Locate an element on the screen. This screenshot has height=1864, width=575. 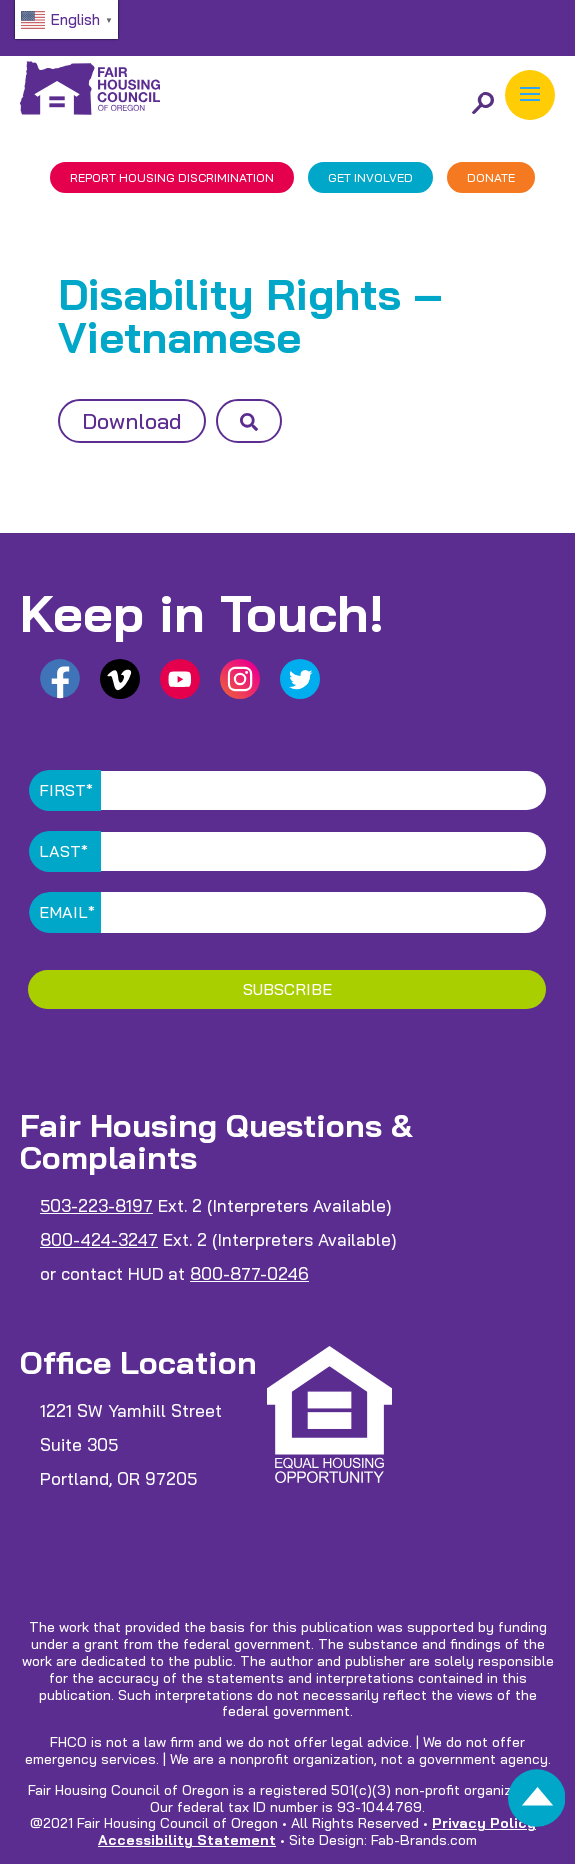
First is located at coordinates (66, 790).